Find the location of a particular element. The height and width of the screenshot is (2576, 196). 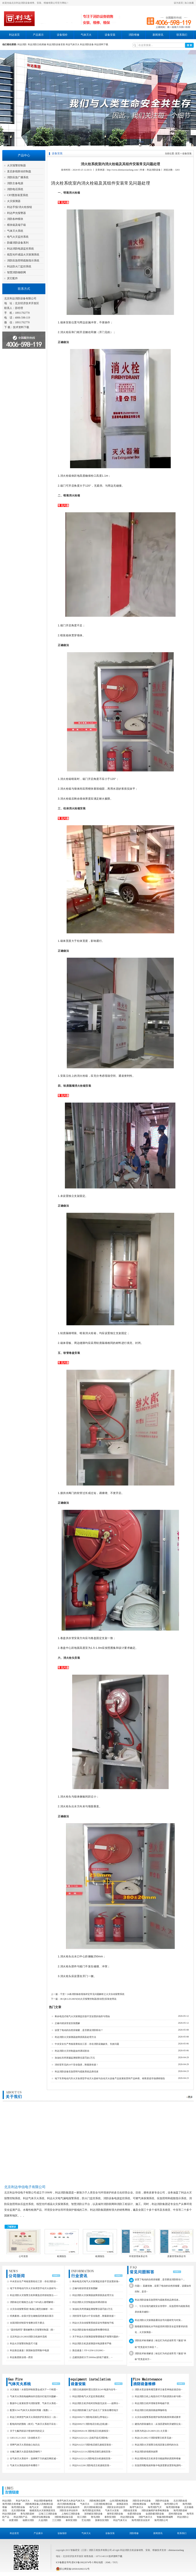

火灾报警控制器 is located at coordinates (16, 165).